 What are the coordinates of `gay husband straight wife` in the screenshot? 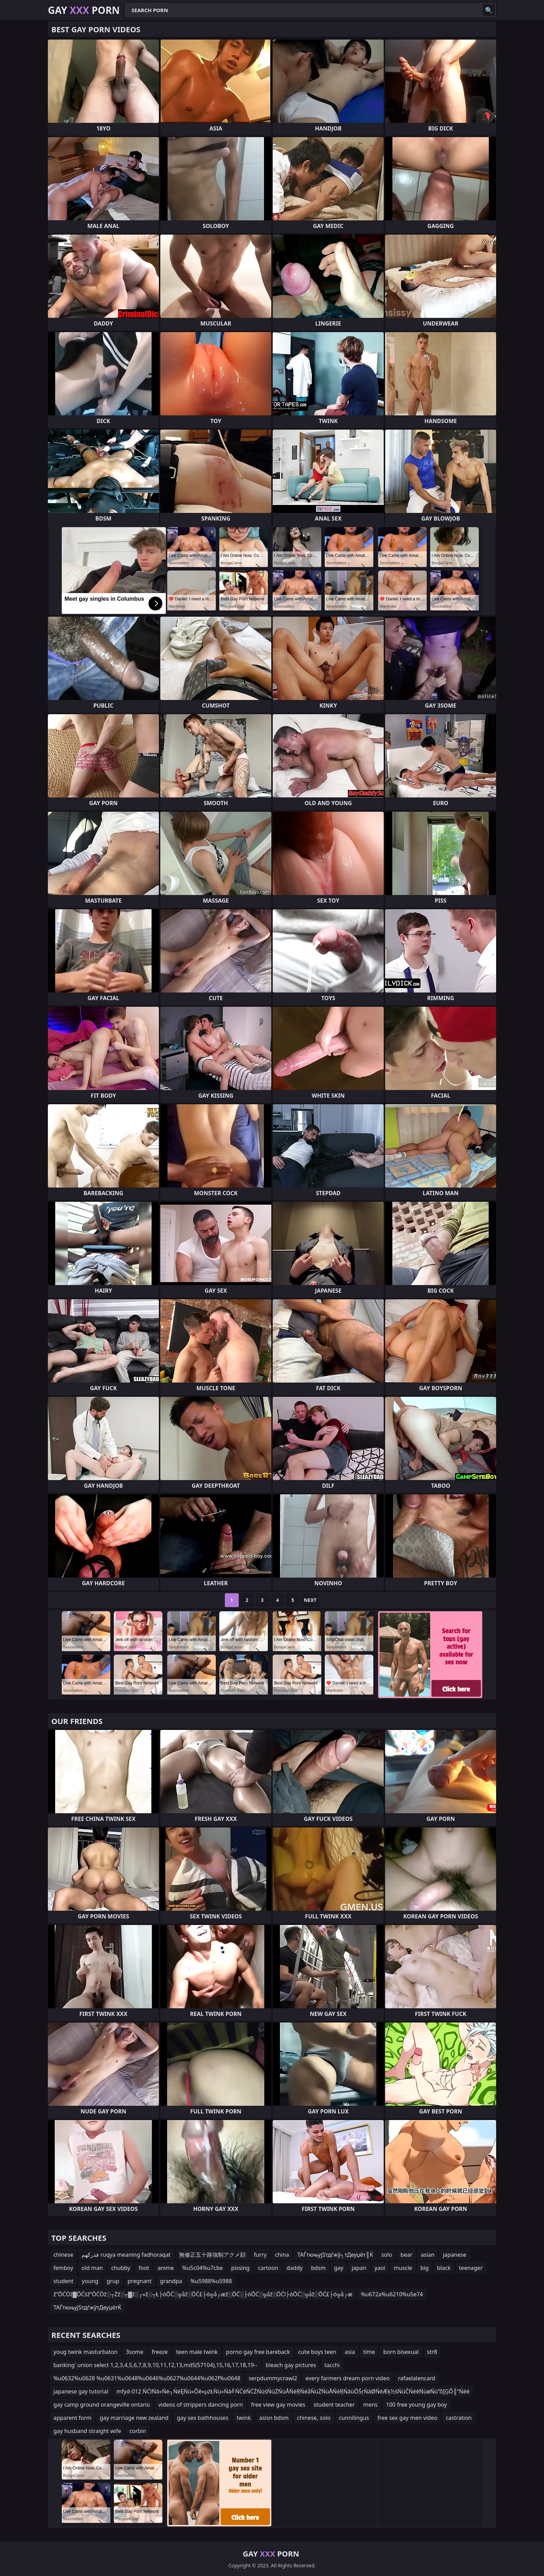 It's located at (87, 2431).